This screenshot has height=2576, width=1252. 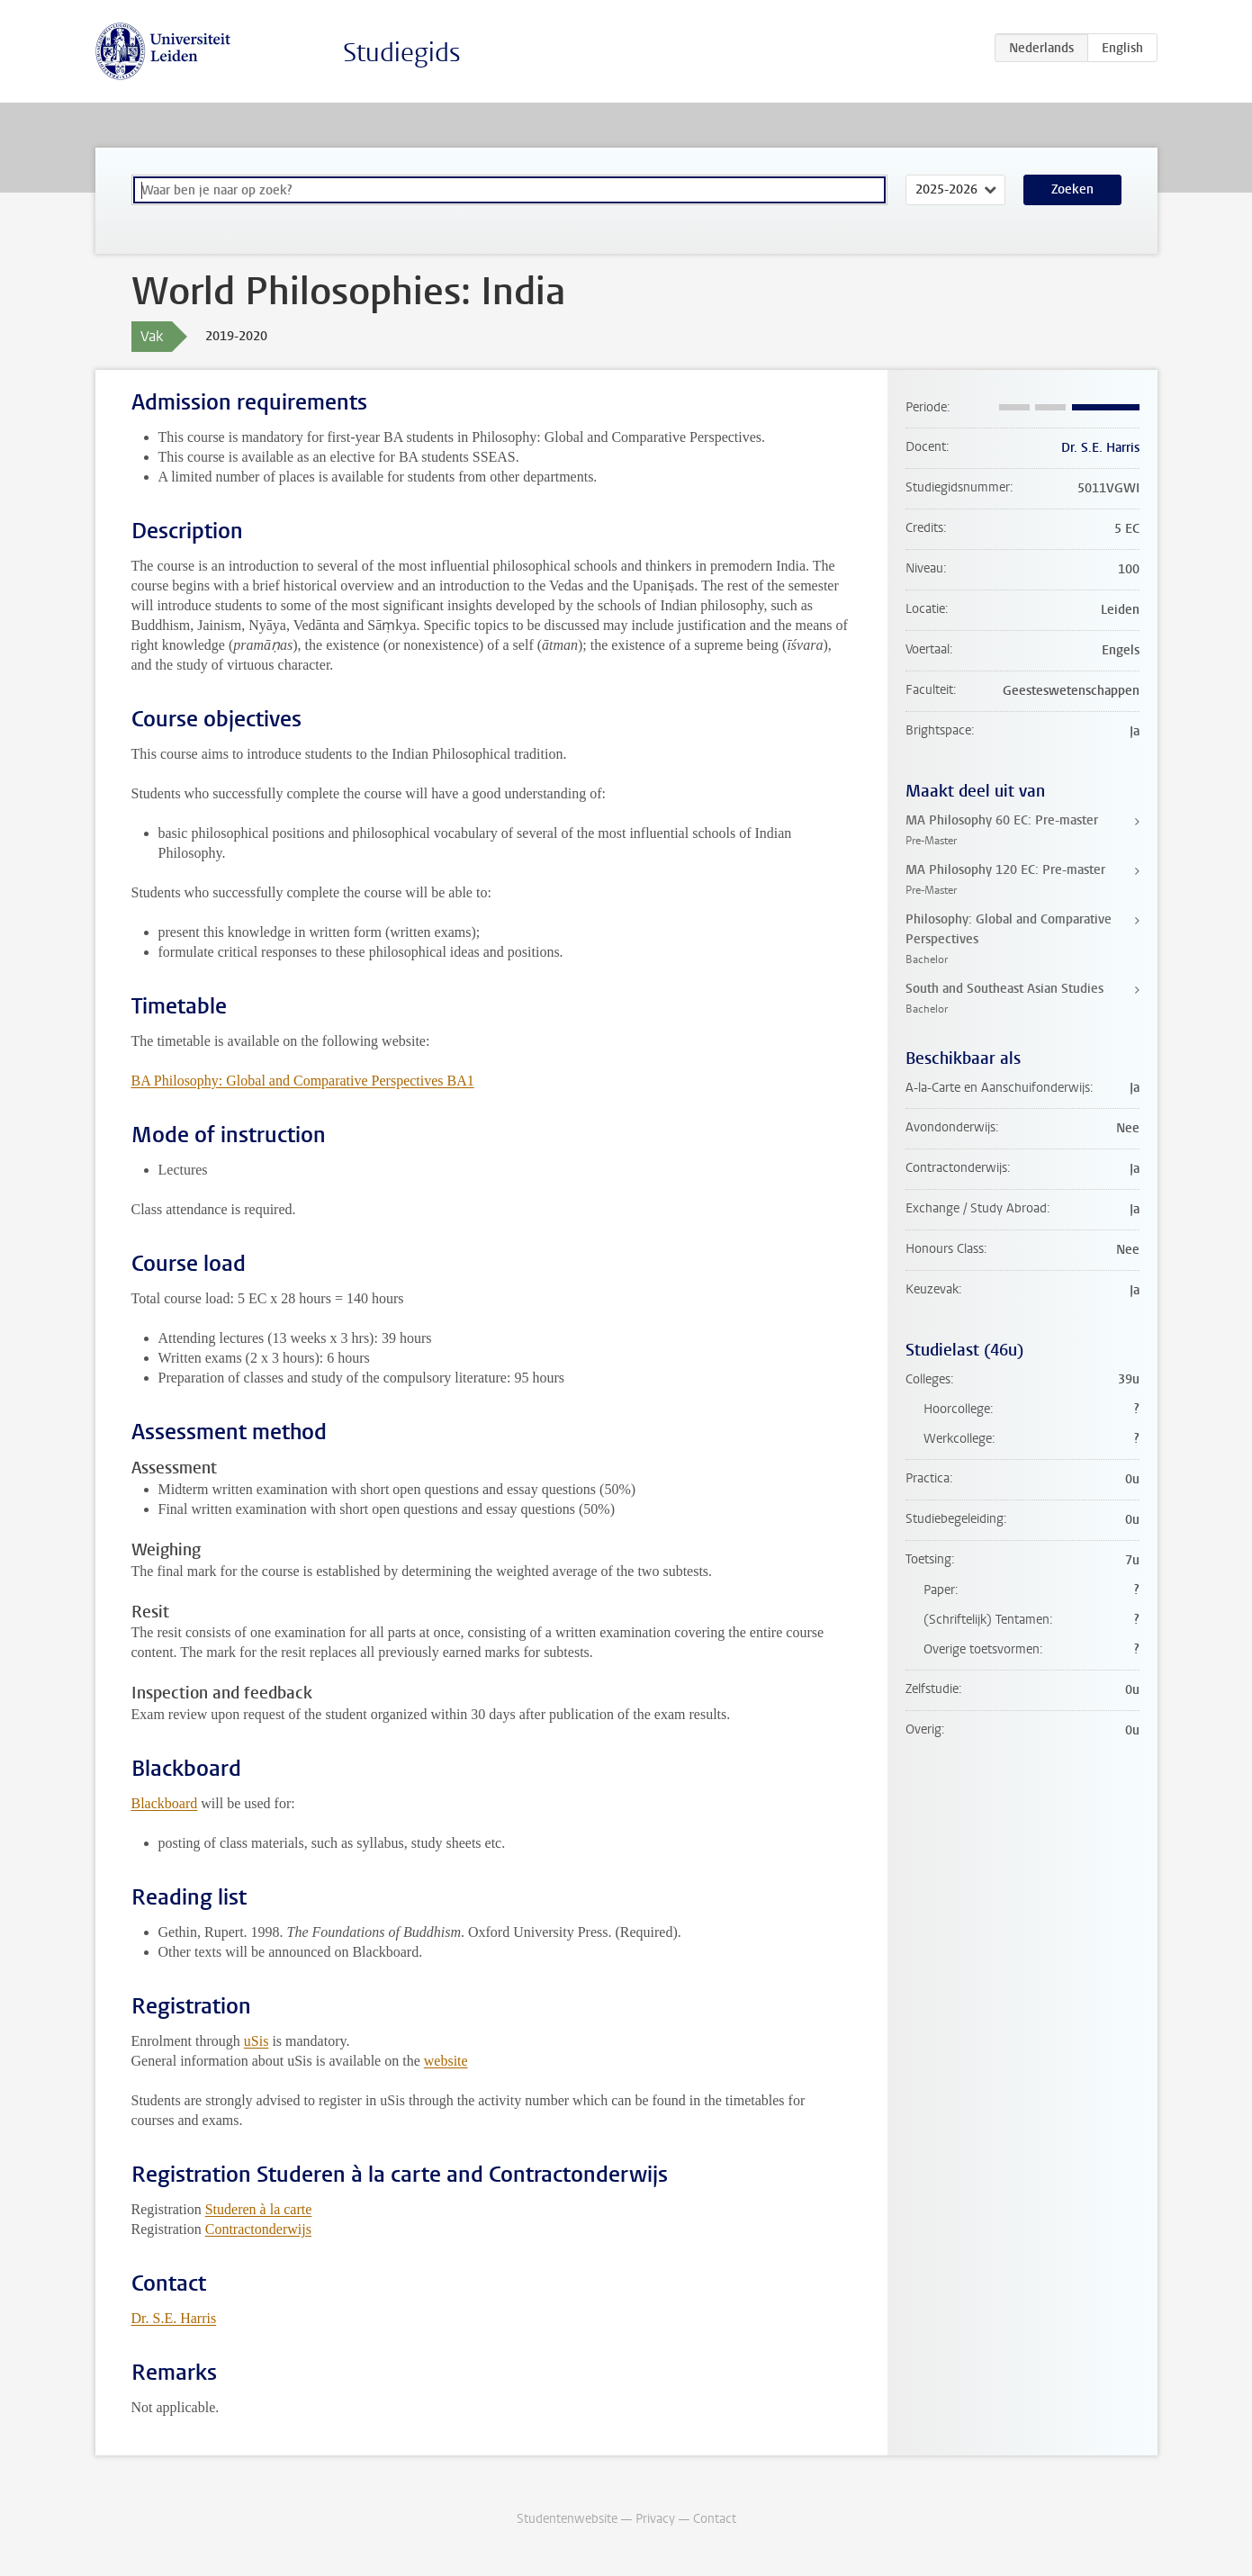 I want to click on Blackboard, so click(x=164, y=1803).